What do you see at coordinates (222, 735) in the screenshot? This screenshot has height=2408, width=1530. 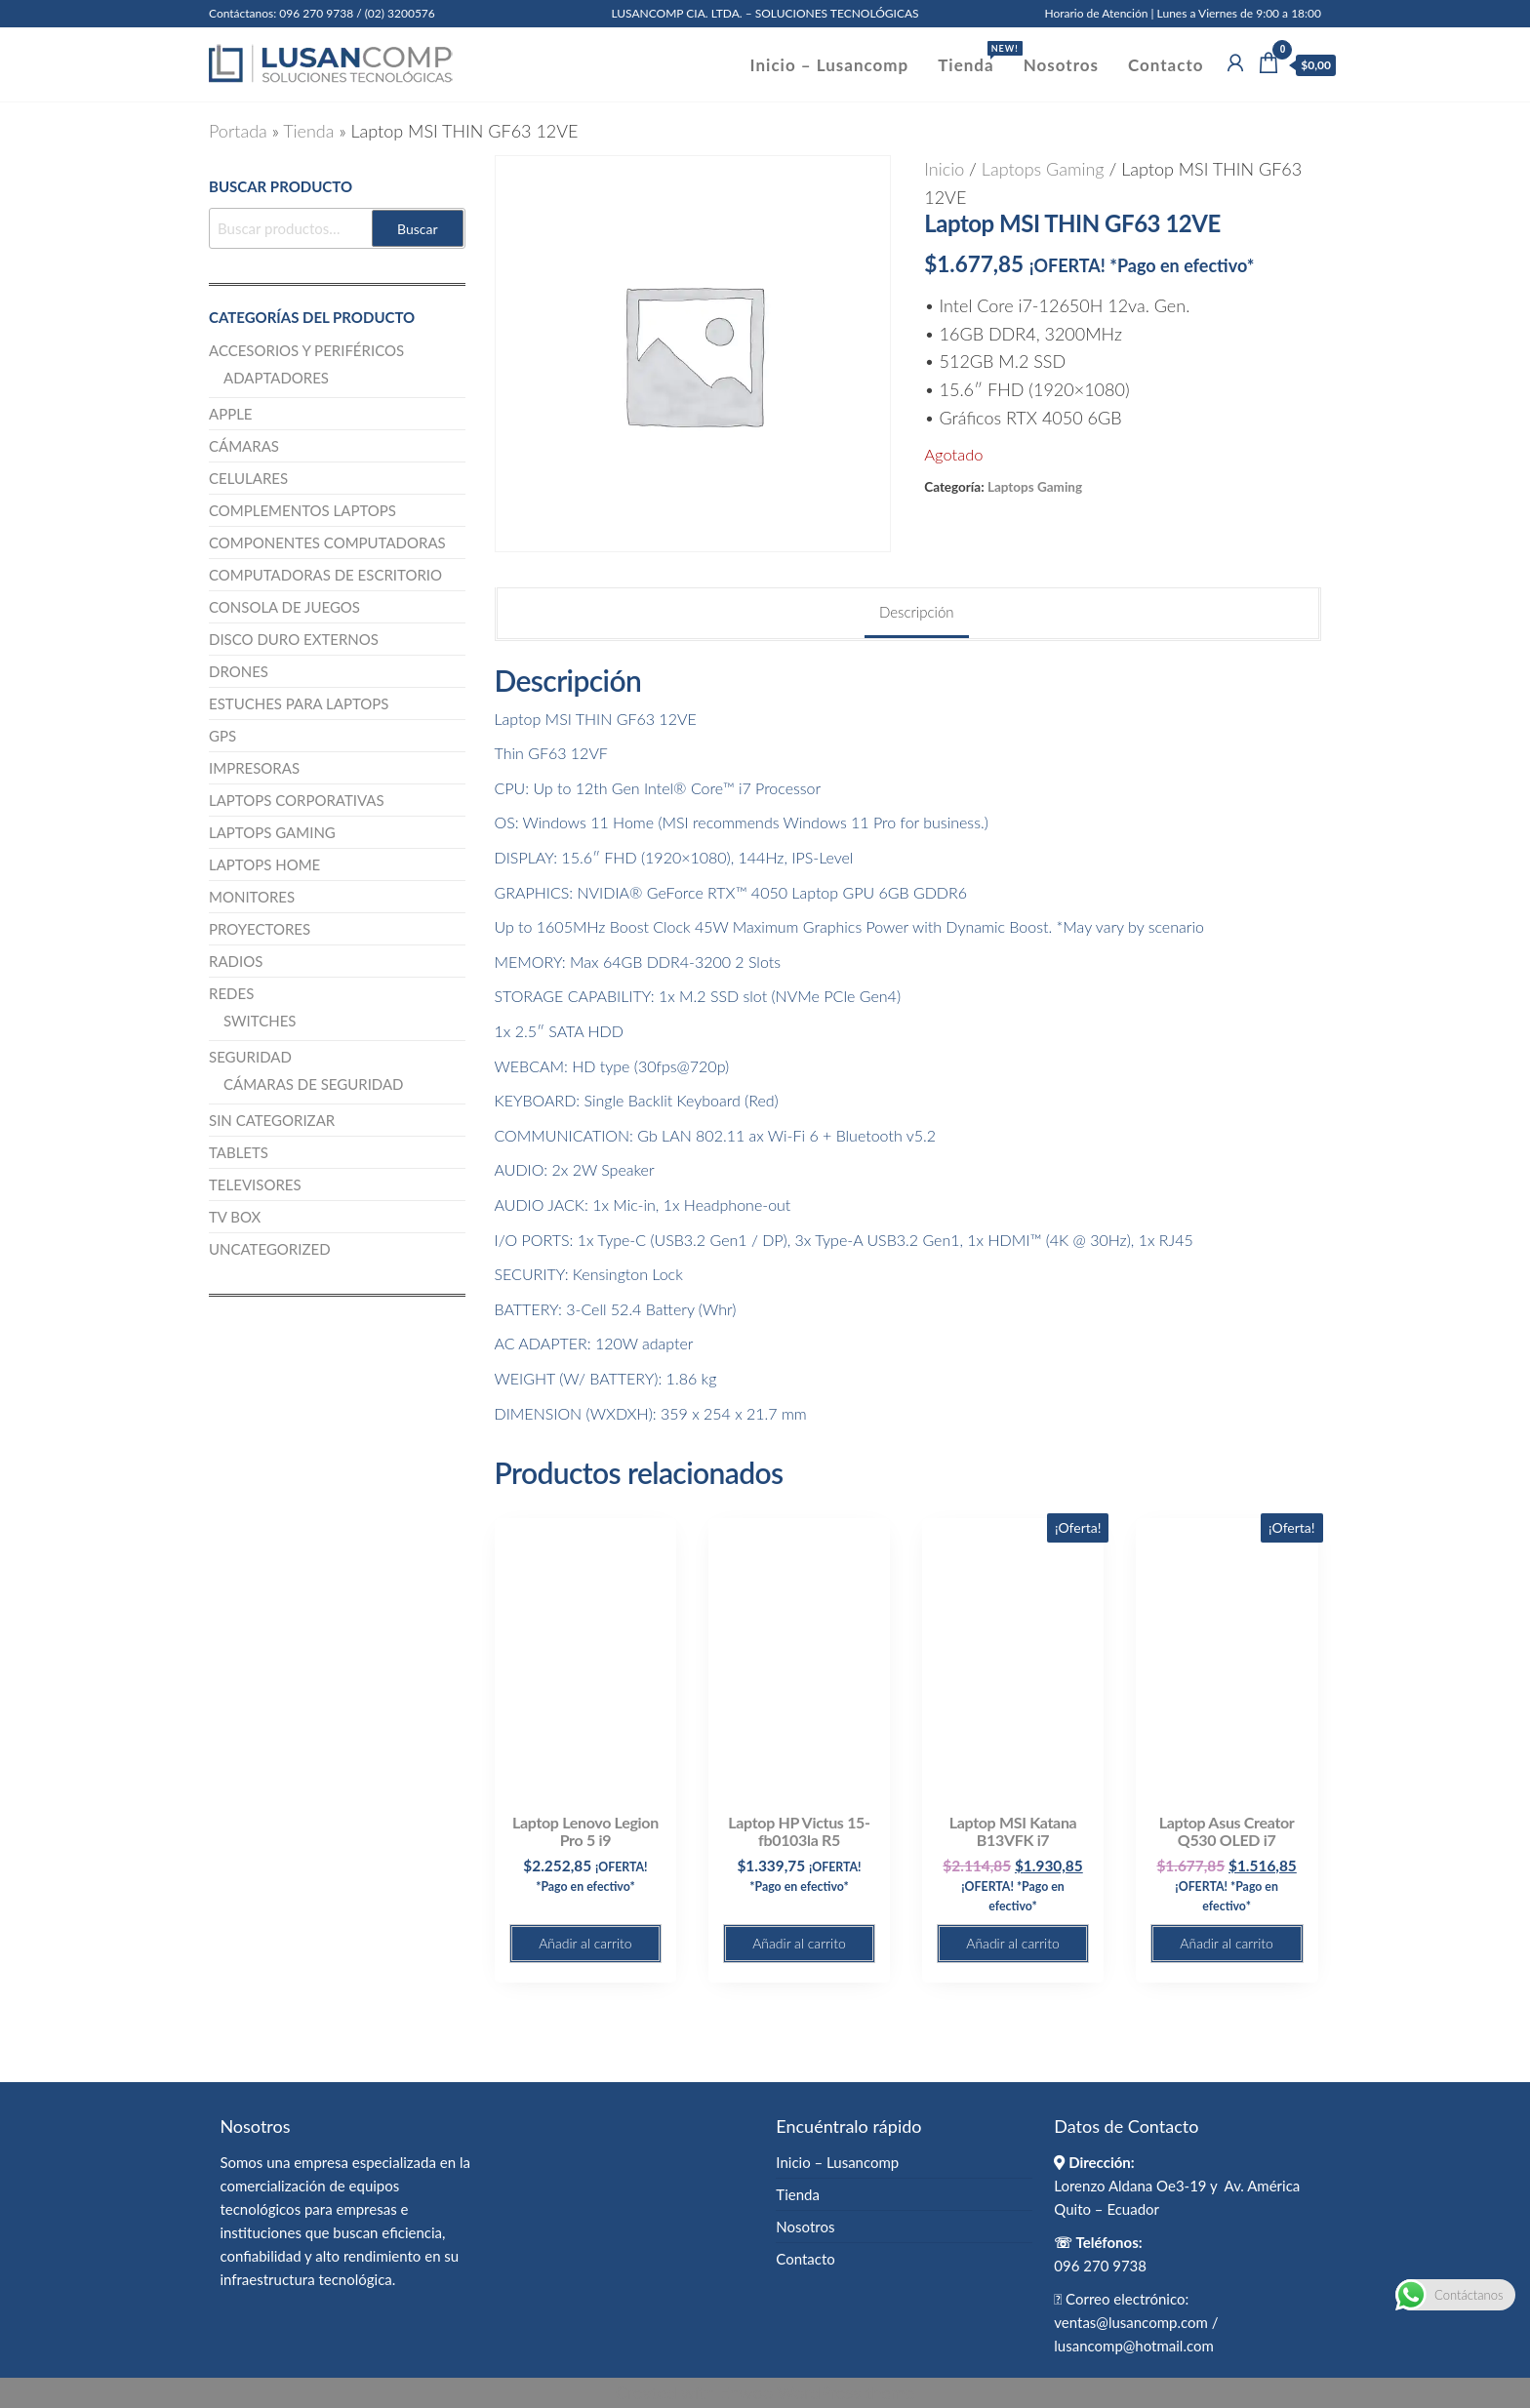 I see `GPS` at bounding box center [222, 735].